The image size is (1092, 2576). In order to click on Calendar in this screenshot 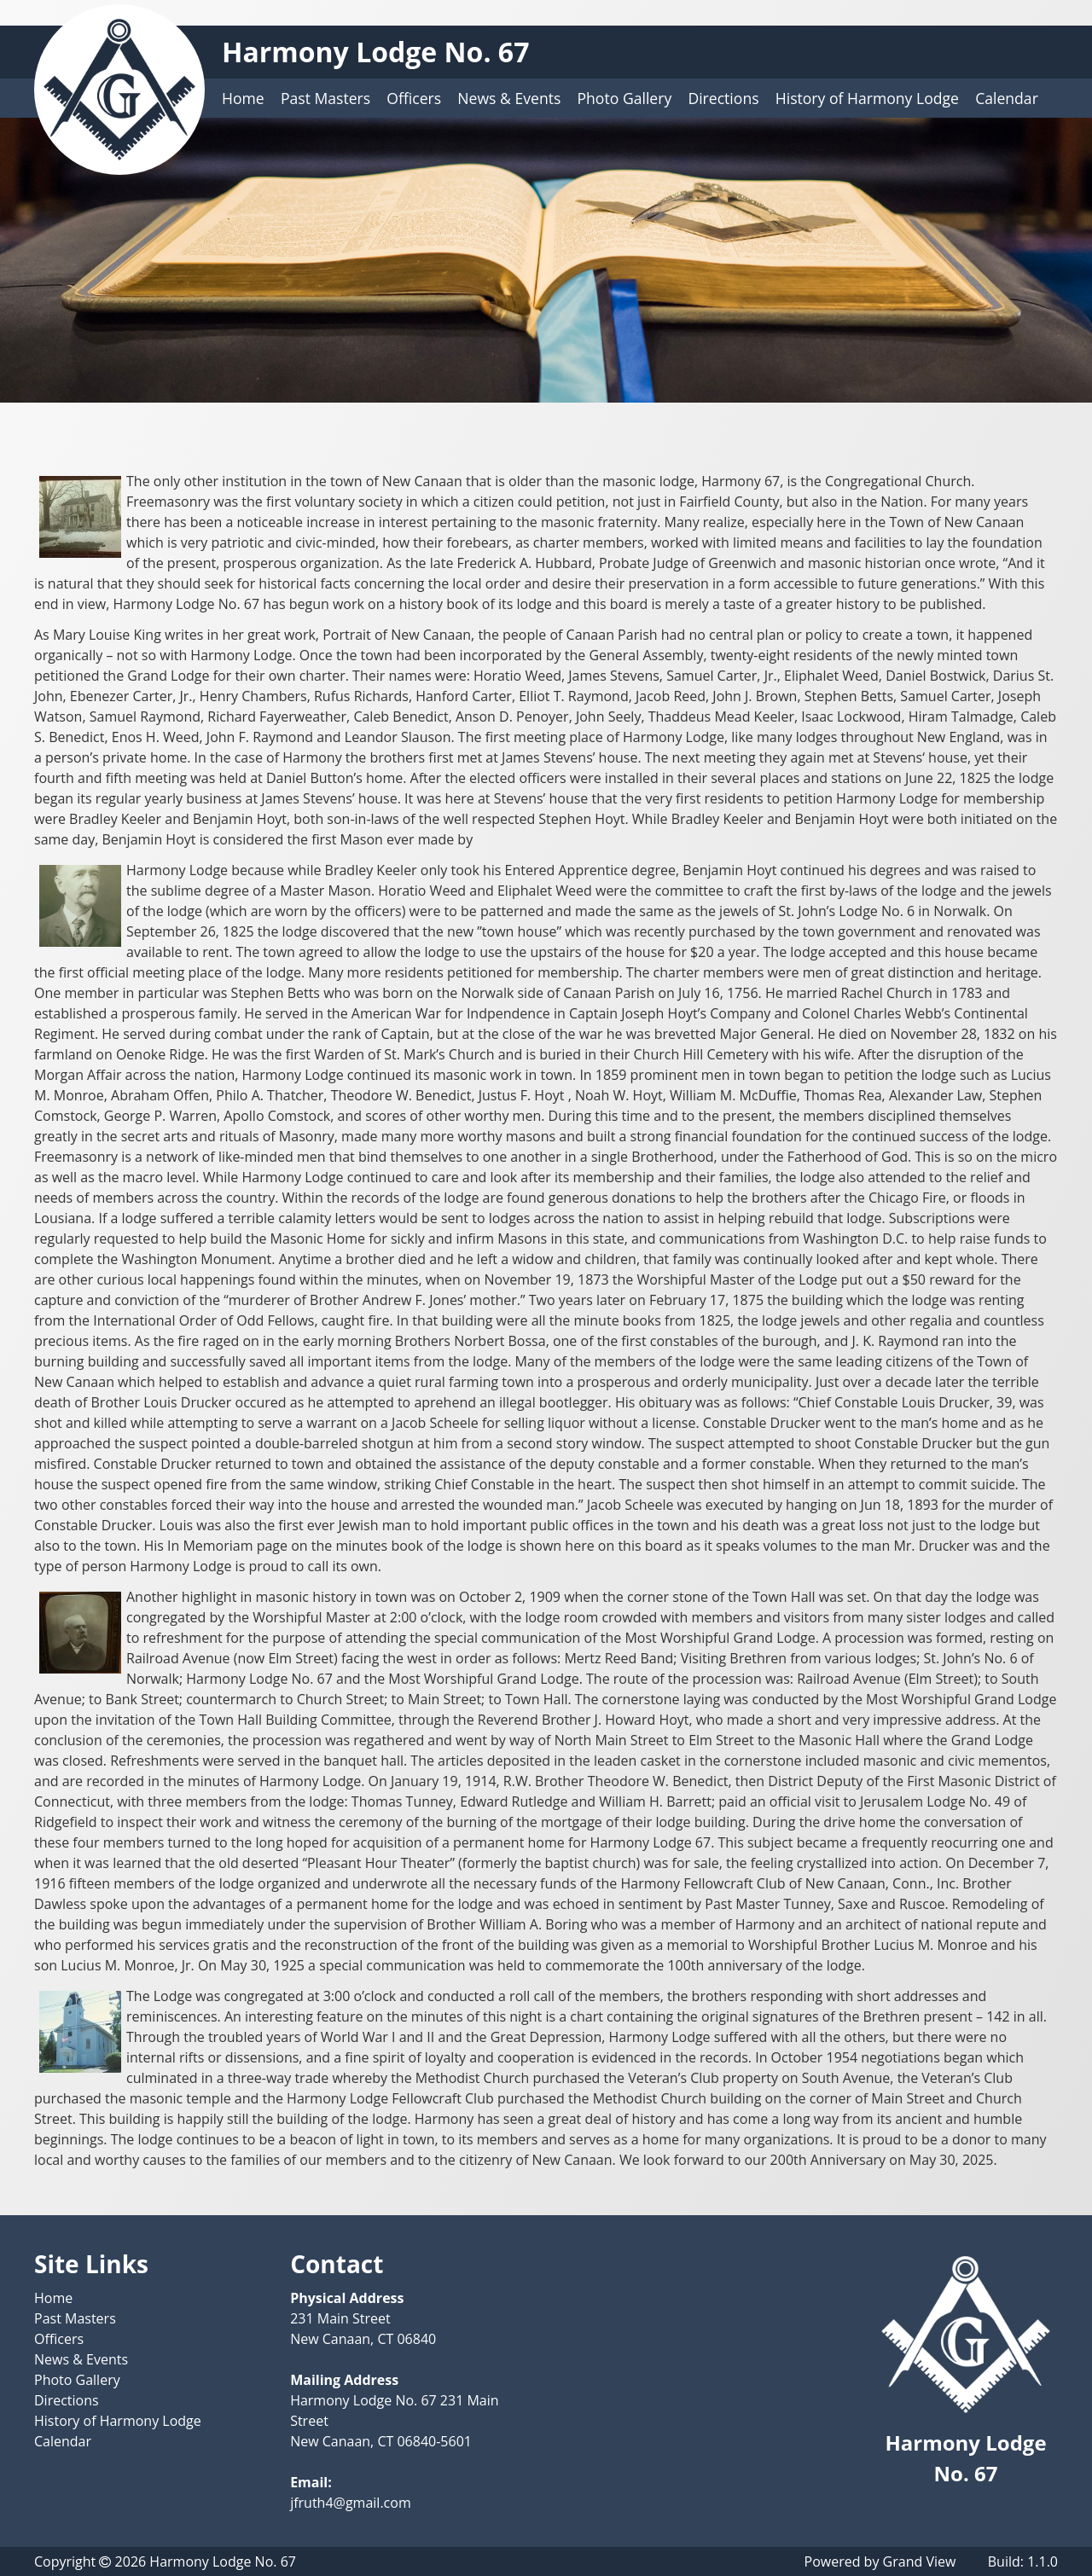, I will do `click(1006, 98)`.